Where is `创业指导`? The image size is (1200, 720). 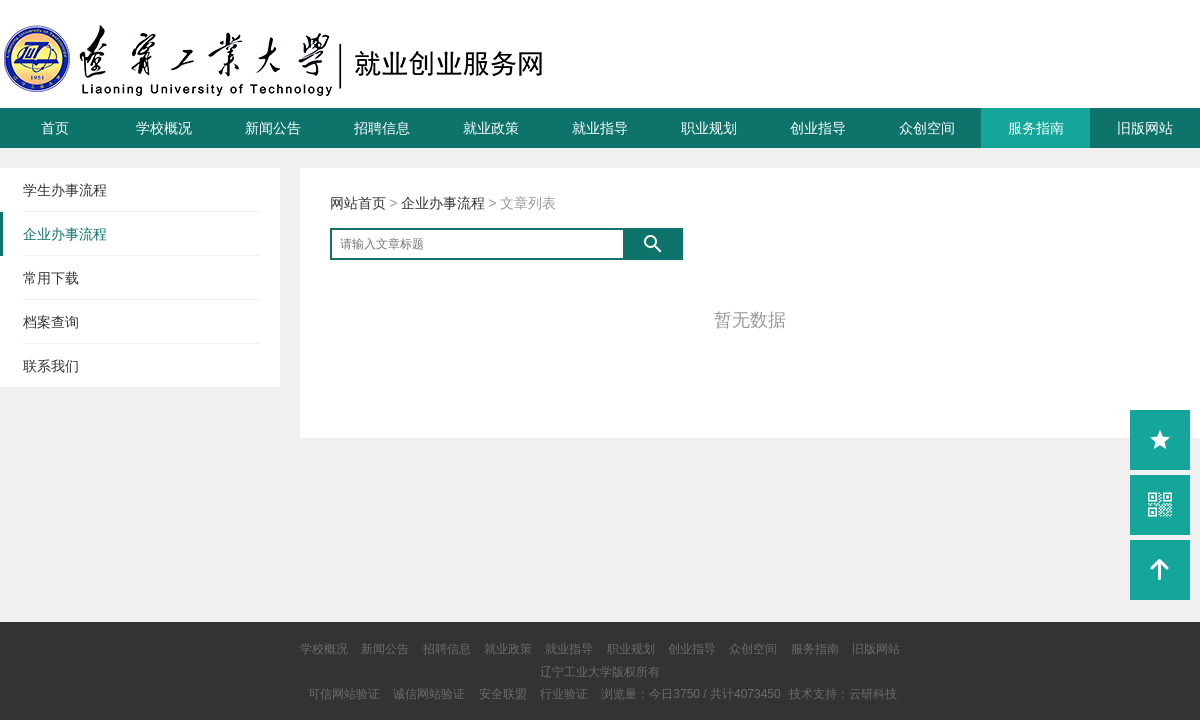 创业指导 is located at coordinates (818, 128).